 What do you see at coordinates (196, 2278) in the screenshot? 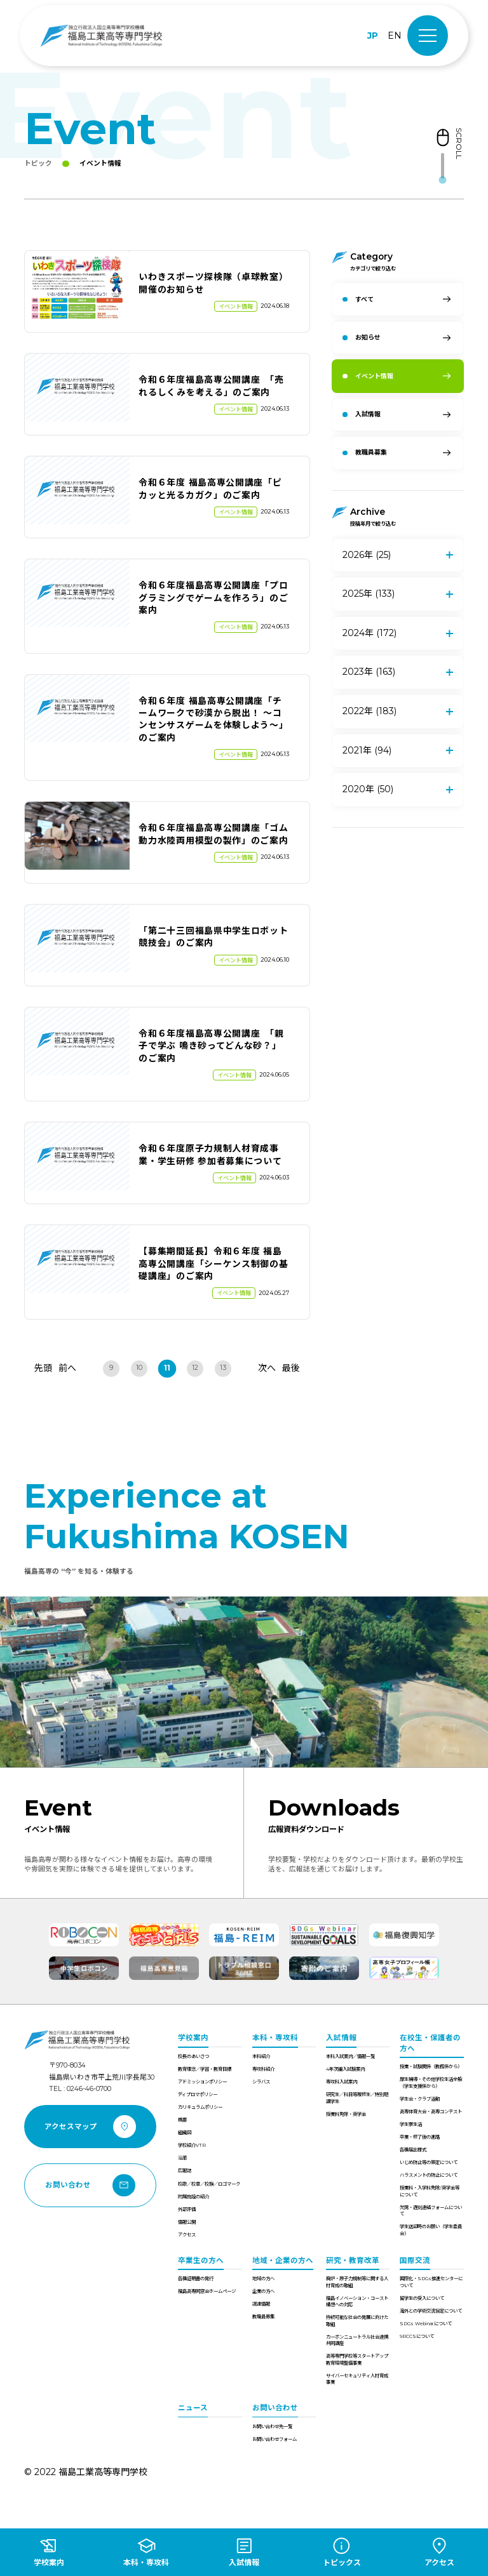
I see `各種証明書の発行` at bounding box center [196, 2278].